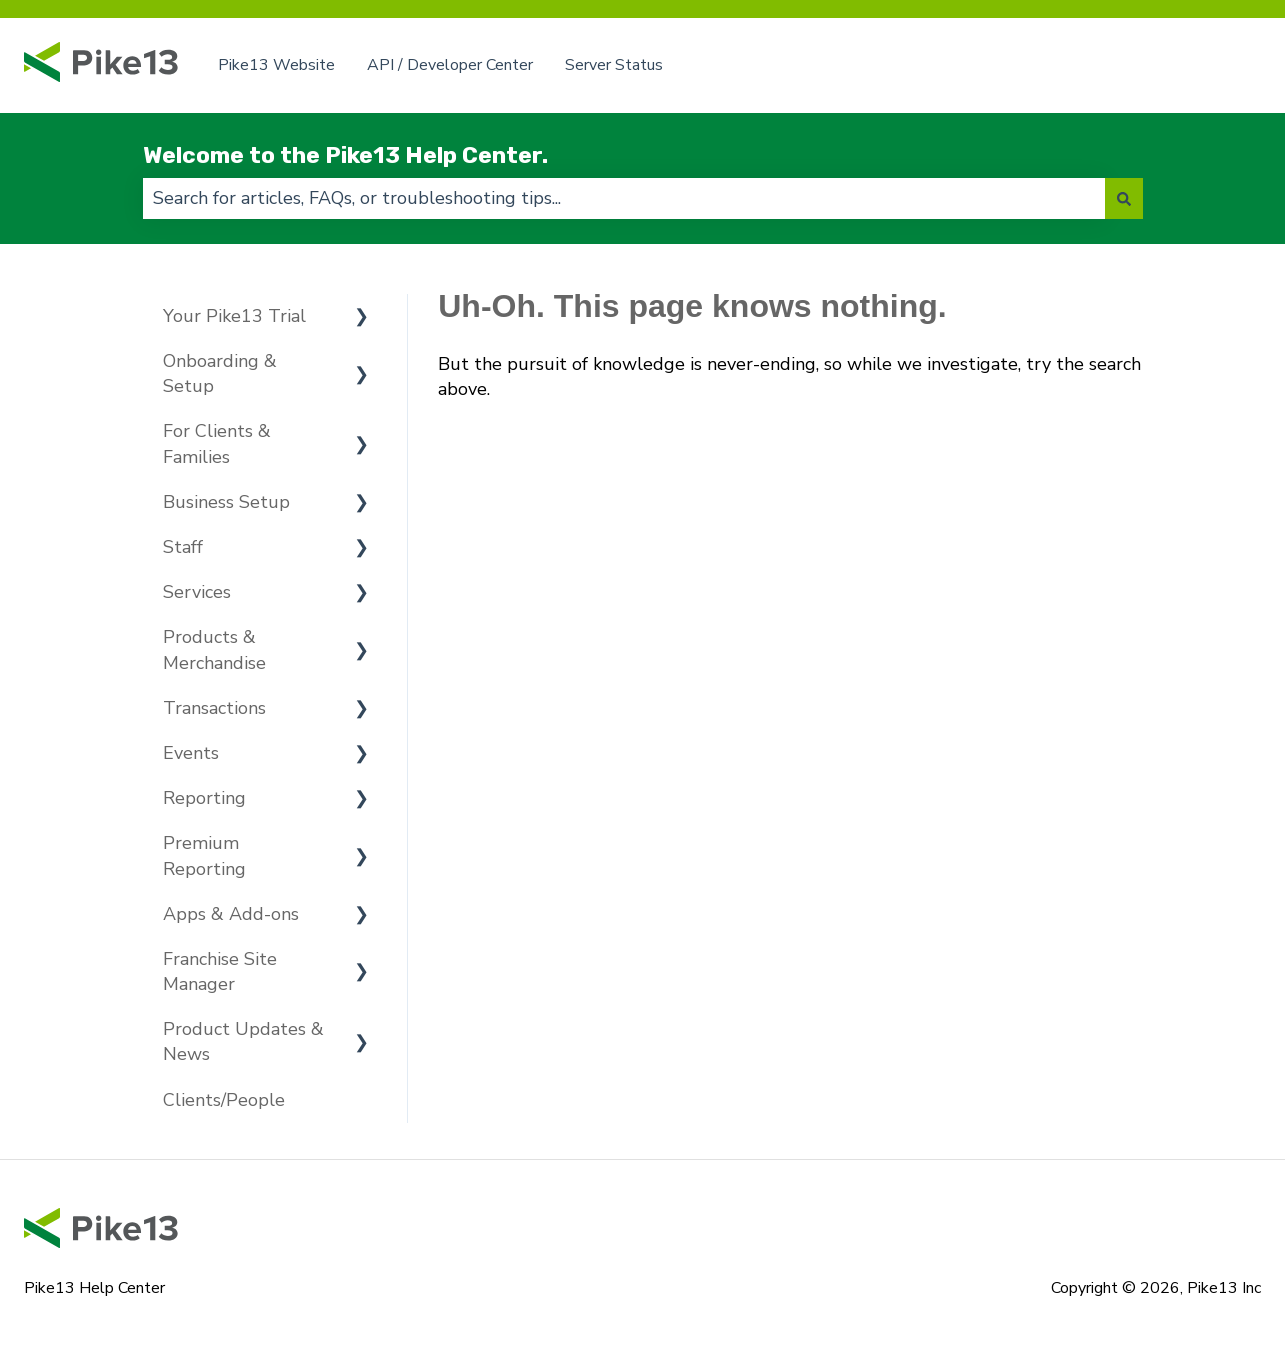 The height and width of the screenshot is (1370, 1285). Describe the element at coordinates (214, 649) in the screenshot. I see `Products & Merchandise [menuitem]` at that location.